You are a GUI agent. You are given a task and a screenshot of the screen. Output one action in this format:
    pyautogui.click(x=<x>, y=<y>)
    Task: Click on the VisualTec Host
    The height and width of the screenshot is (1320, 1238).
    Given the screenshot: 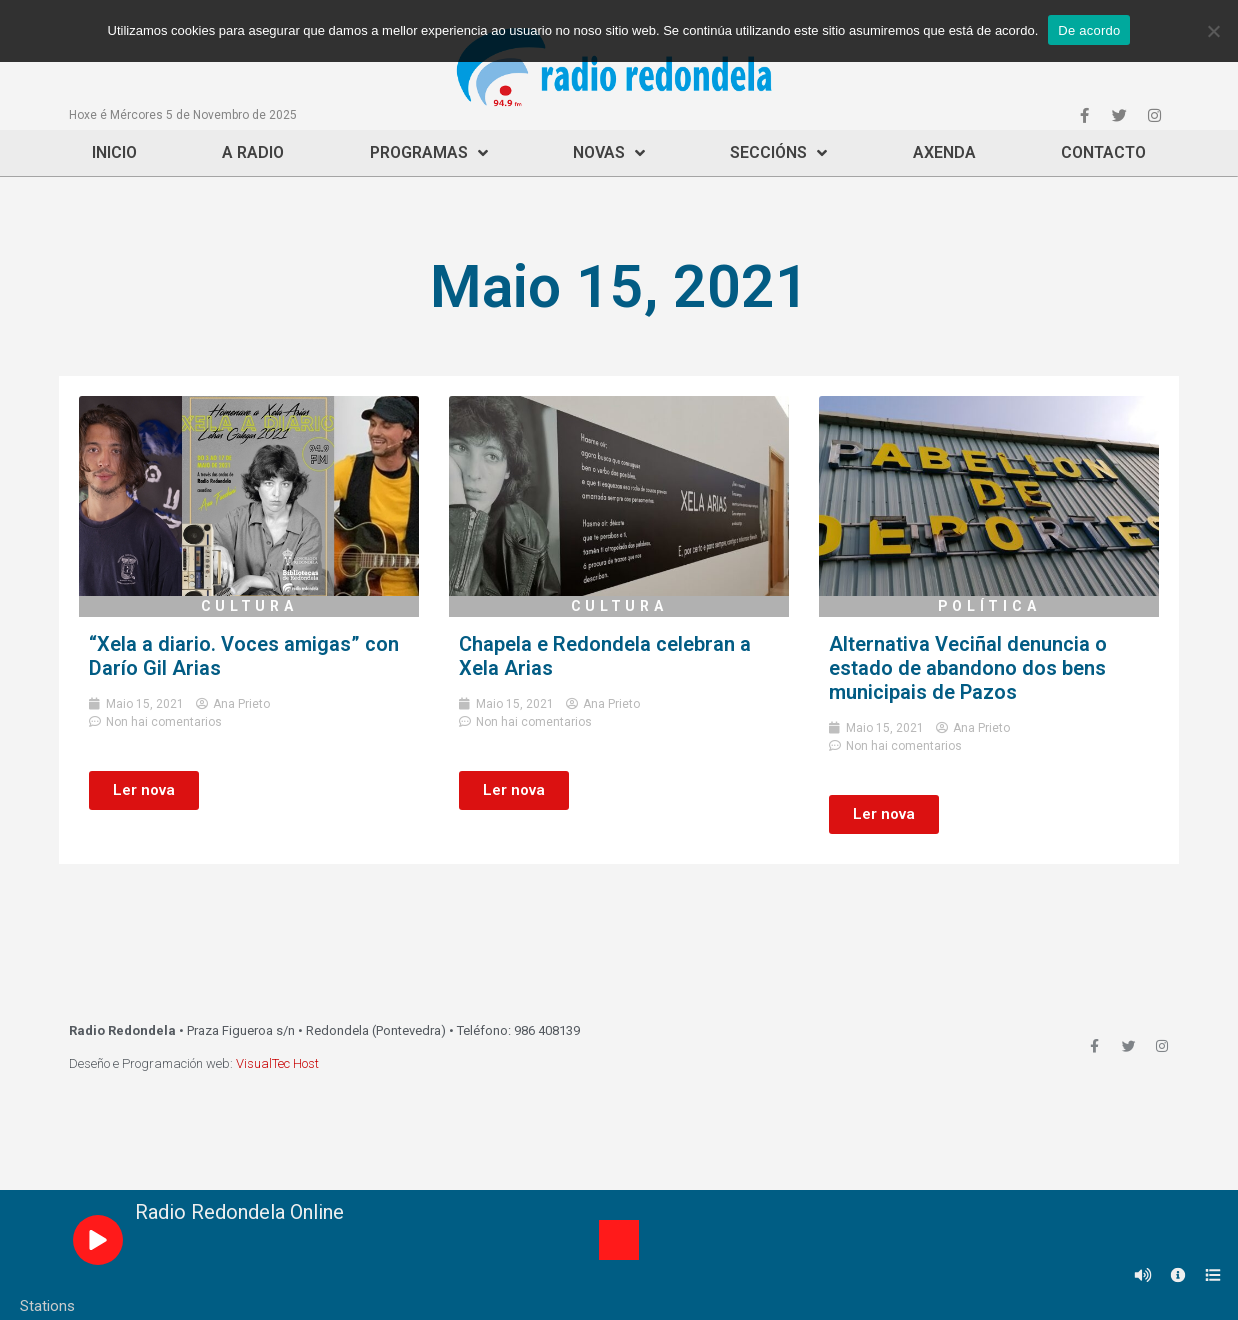 What is the action you would take?
    pyautogui.click(x=277, y=1063)
    